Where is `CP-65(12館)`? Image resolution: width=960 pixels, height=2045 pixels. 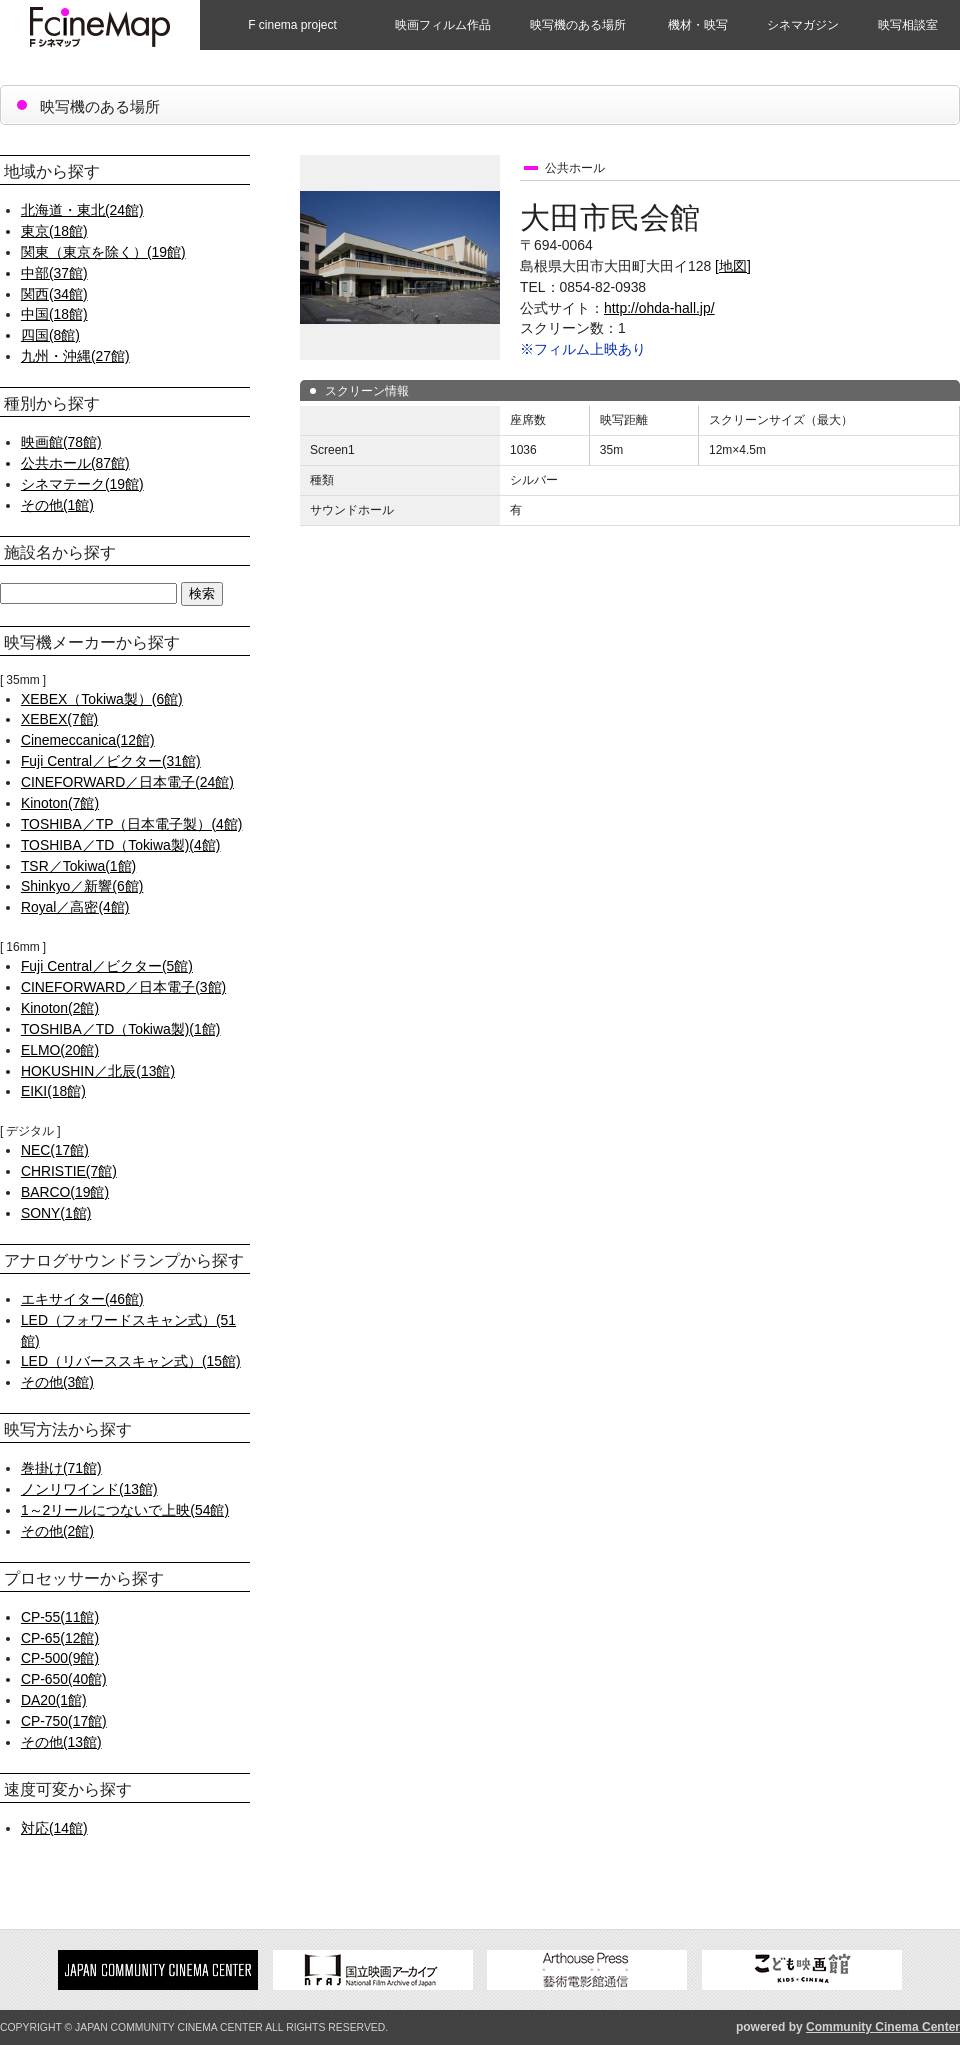
CP-65(12館) is located at coordinates (60, 1638).